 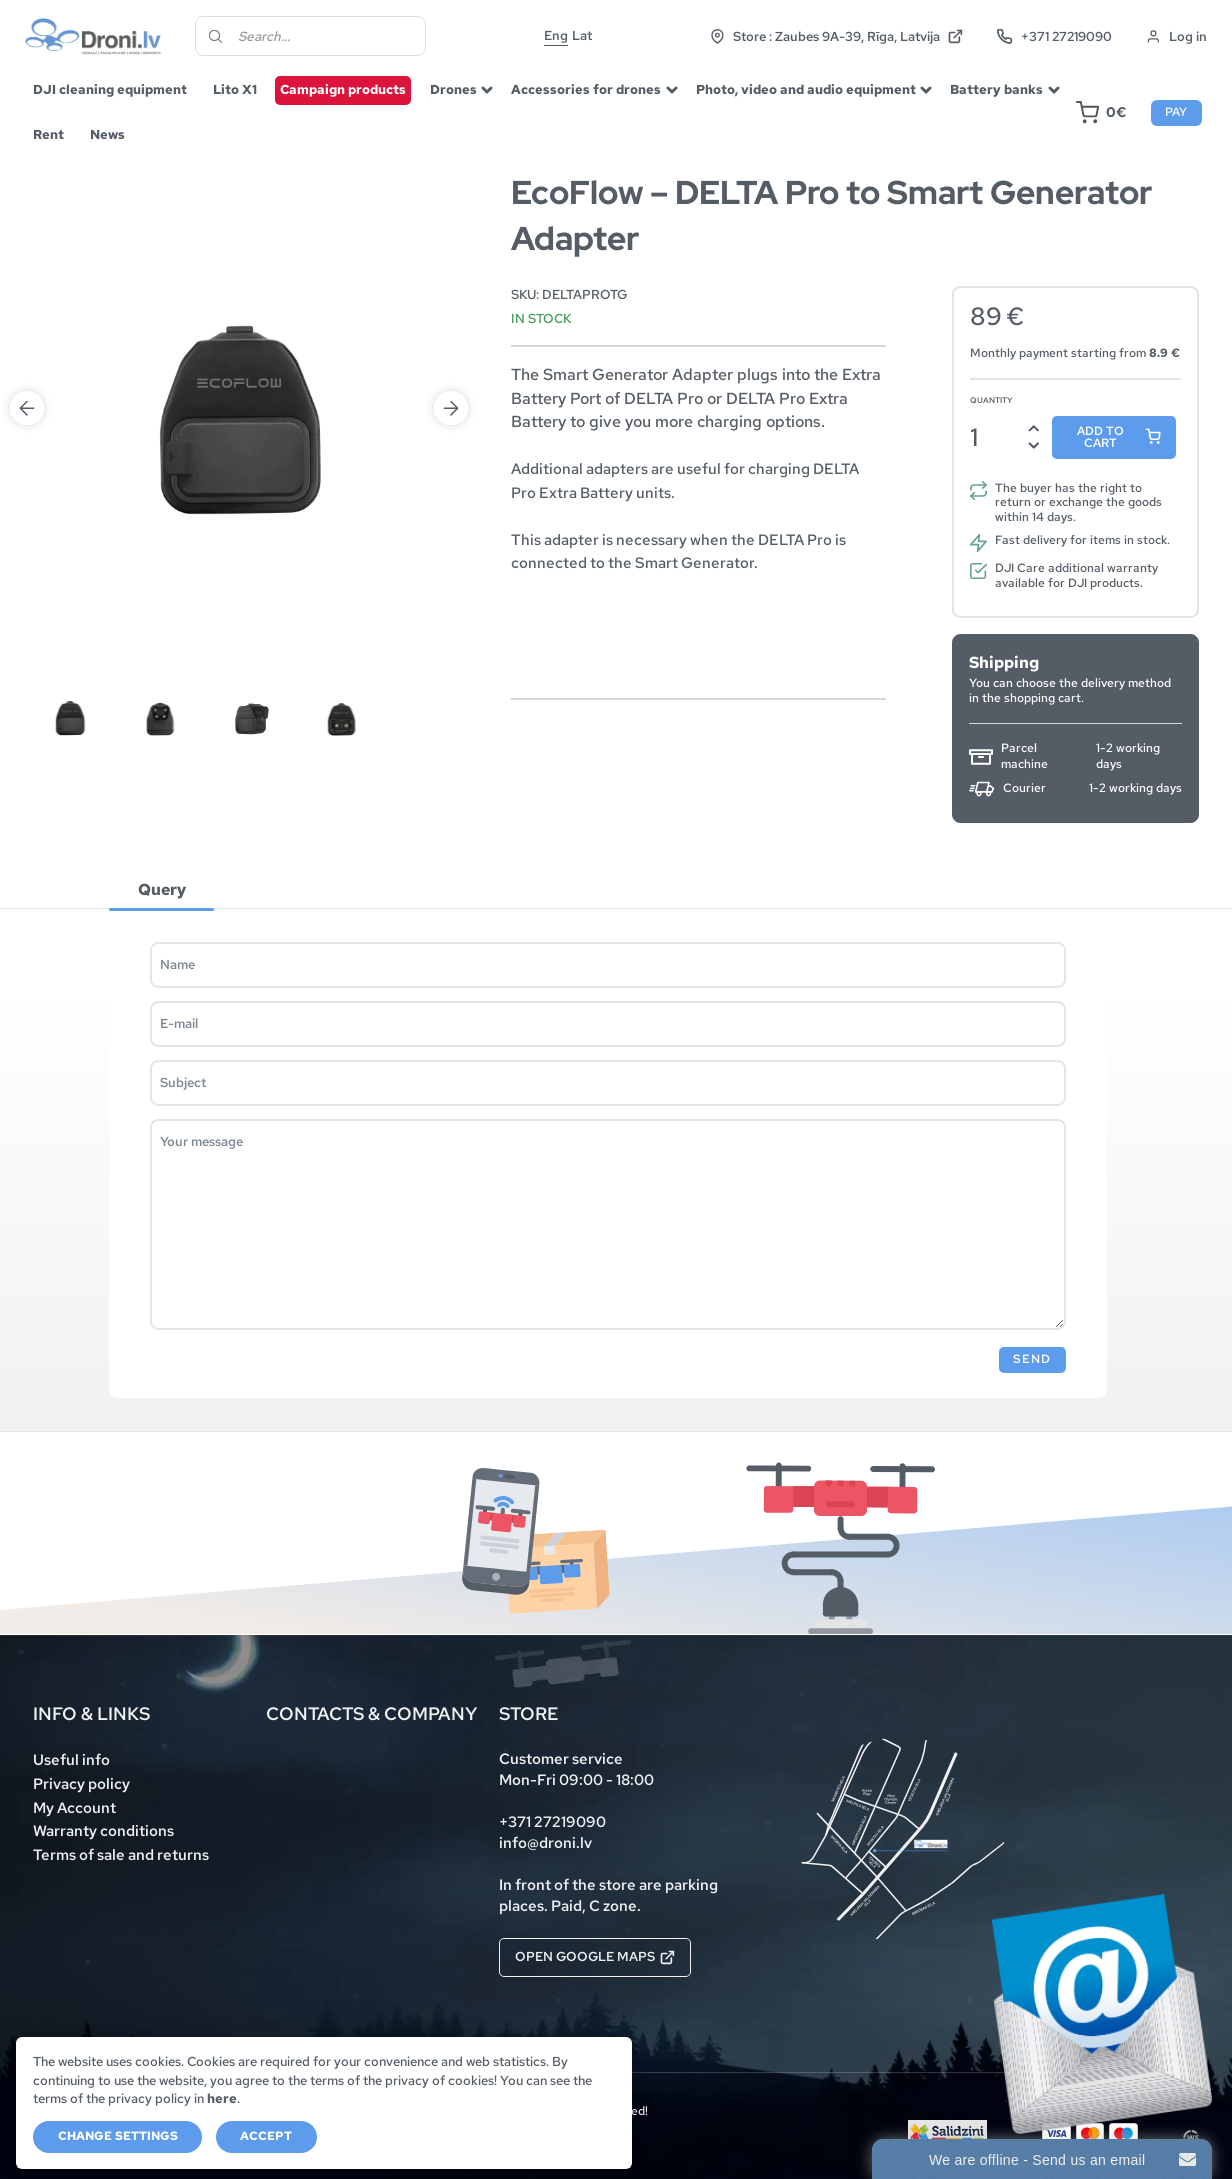 What do you see at coordinates (110, 89) in the screenshot?
I see `DJI cleaning equipment` at bounding box center [110, 89].